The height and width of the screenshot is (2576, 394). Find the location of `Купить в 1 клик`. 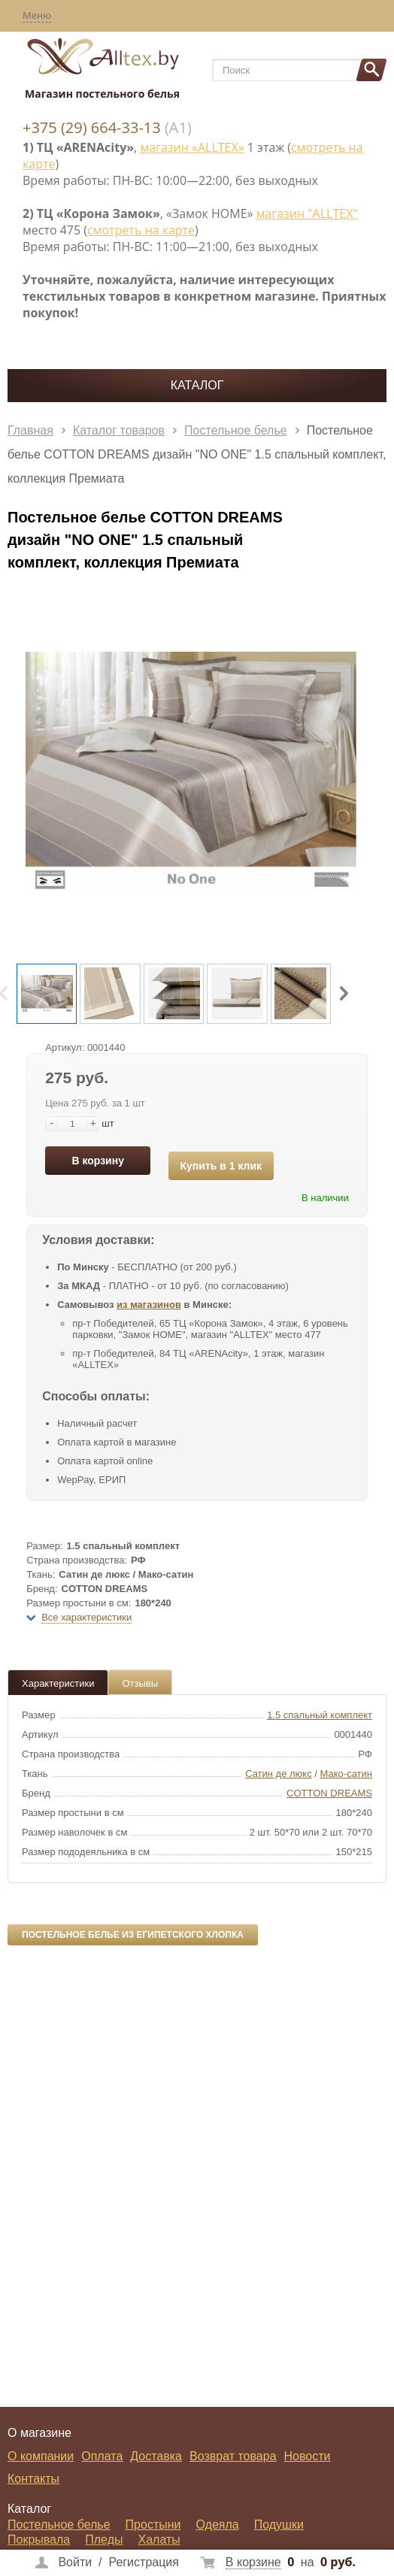

Купить в 1 клик is located at coordinates (221, 1166).